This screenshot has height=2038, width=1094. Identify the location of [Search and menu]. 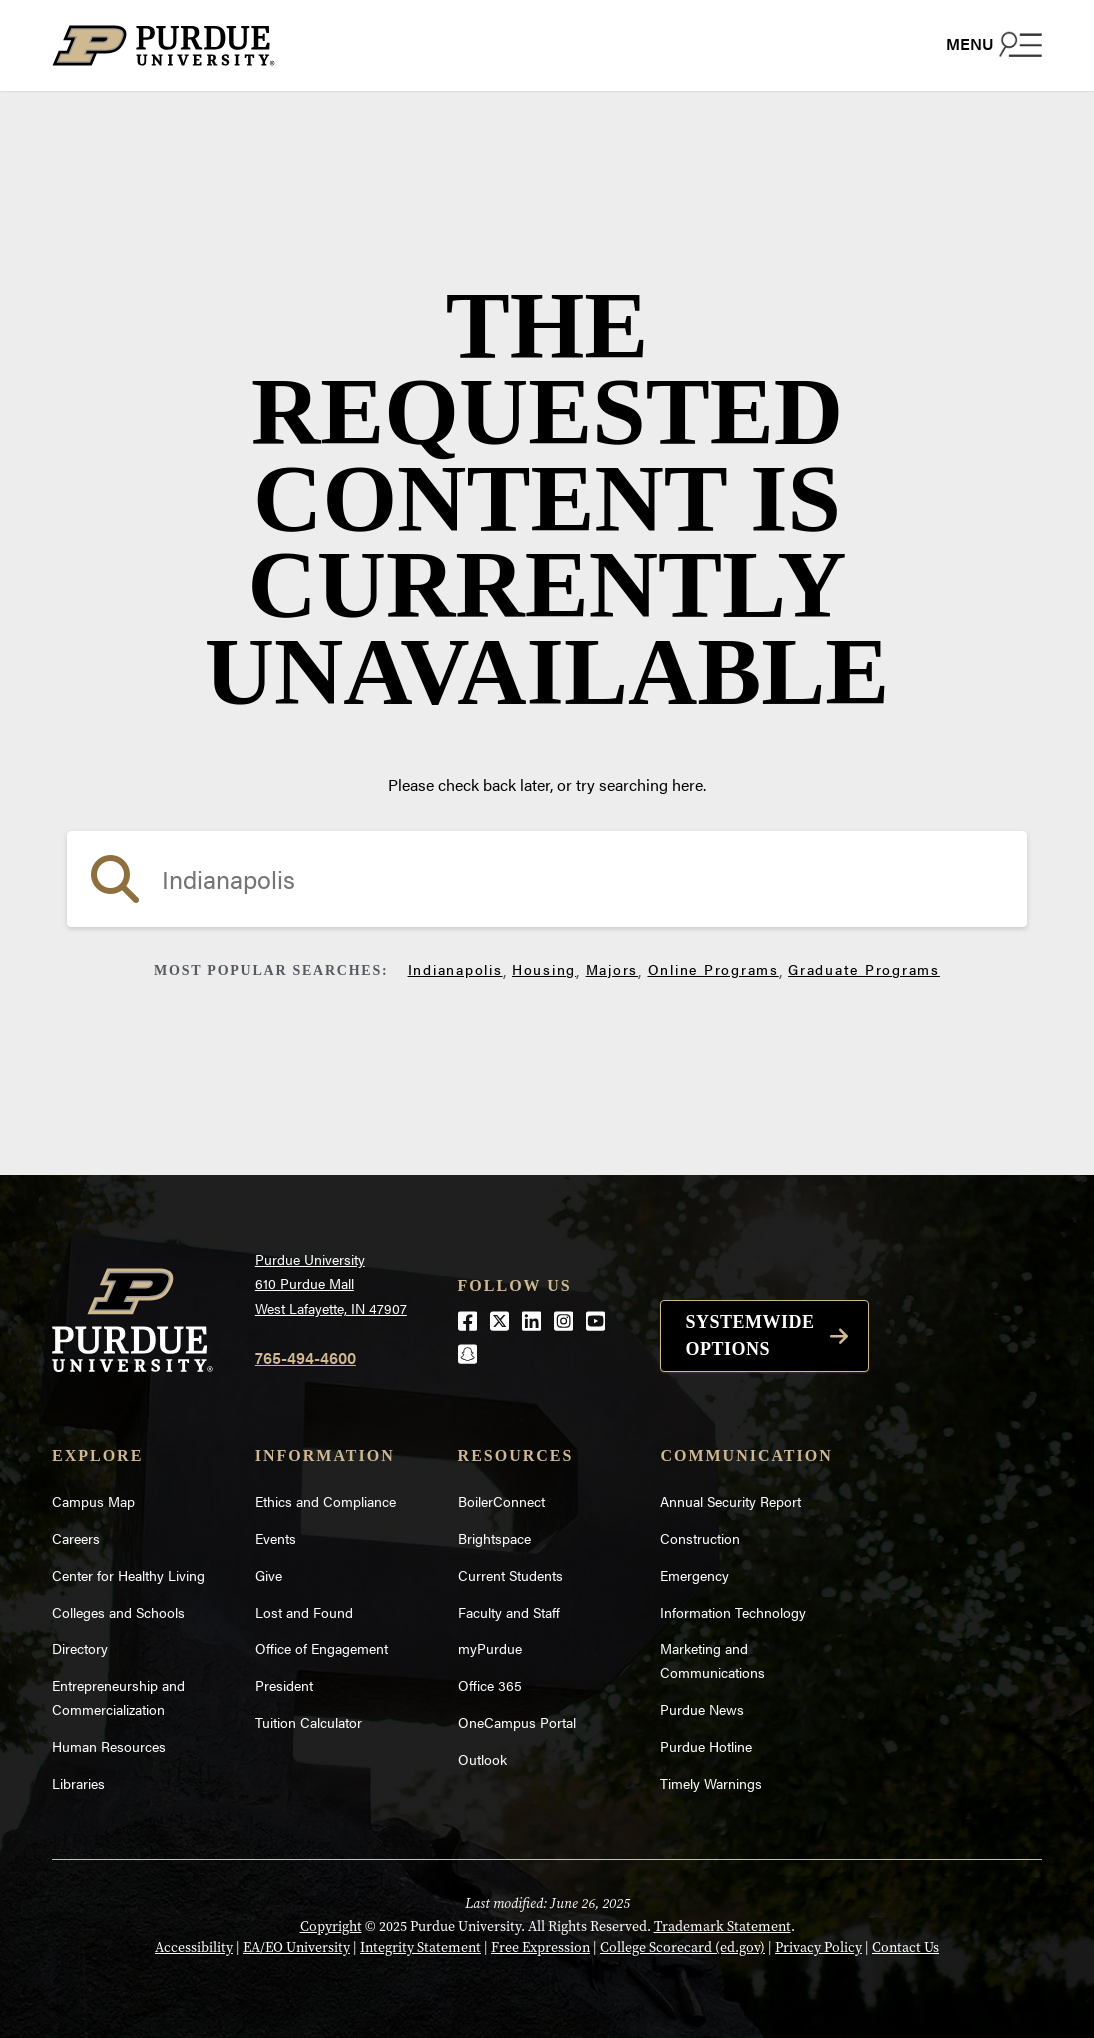
(994, 44).